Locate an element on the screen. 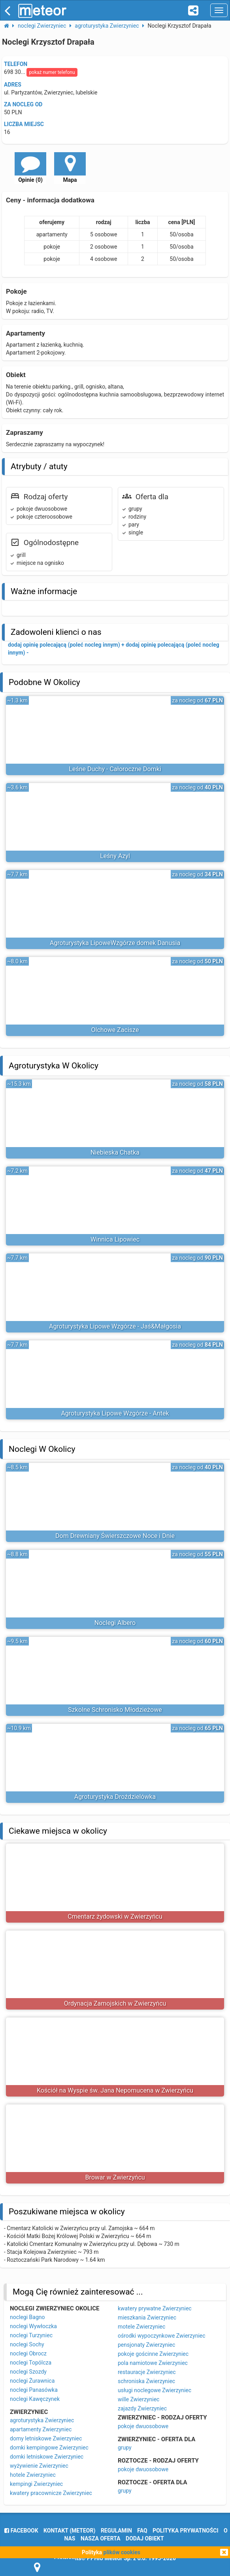 The image size is (230, 2576). domki kempingowe Zwierzyniec is located at coordinates (49, 2447).